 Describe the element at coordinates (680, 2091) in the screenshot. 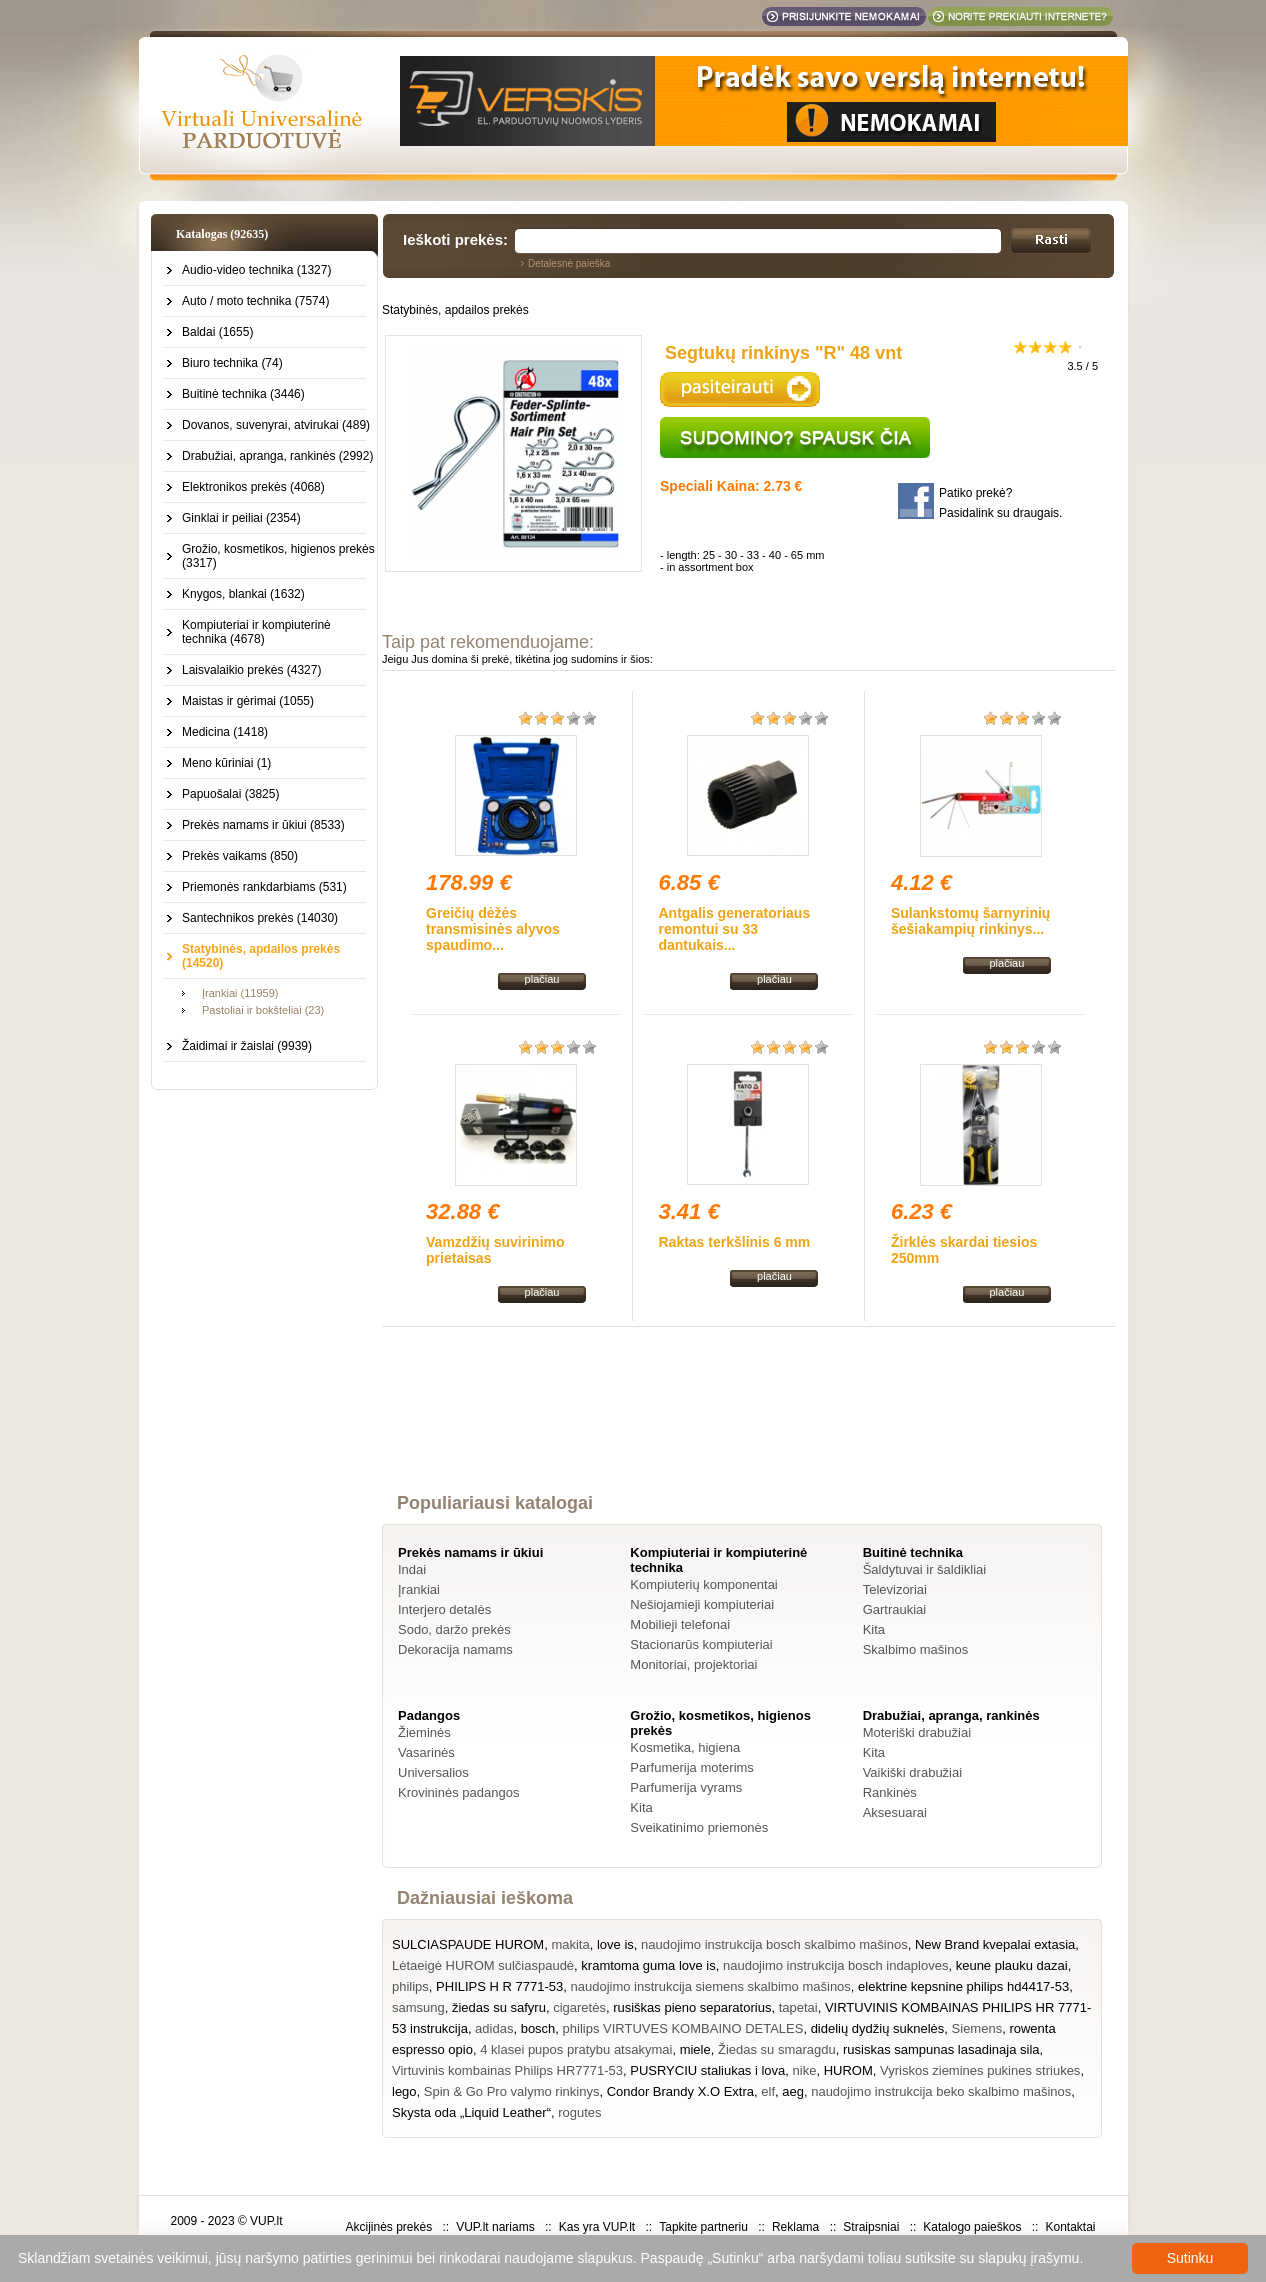

I see `Condor Brandy X.O Extra` at that location.